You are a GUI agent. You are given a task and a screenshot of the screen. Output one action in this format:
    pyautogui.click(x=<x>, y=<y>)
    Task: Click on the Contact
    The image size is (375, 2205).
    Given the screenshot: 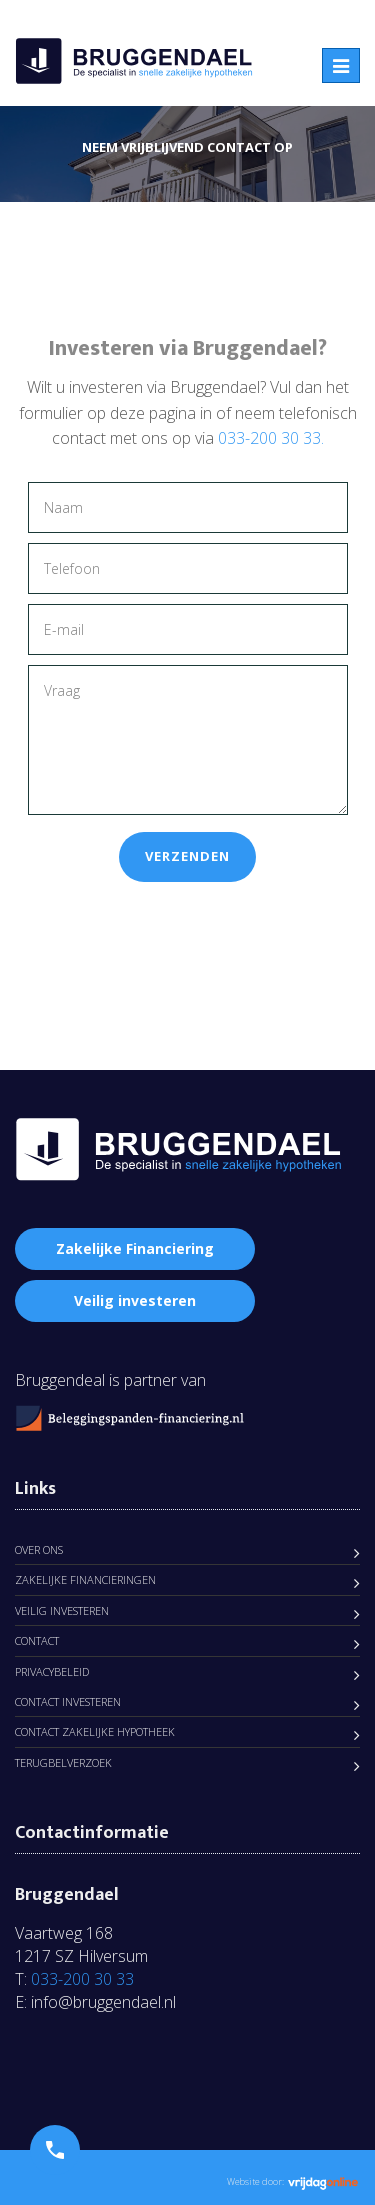 What is the action you would take?
    pyautogui.click(x=37, y=1640)
    